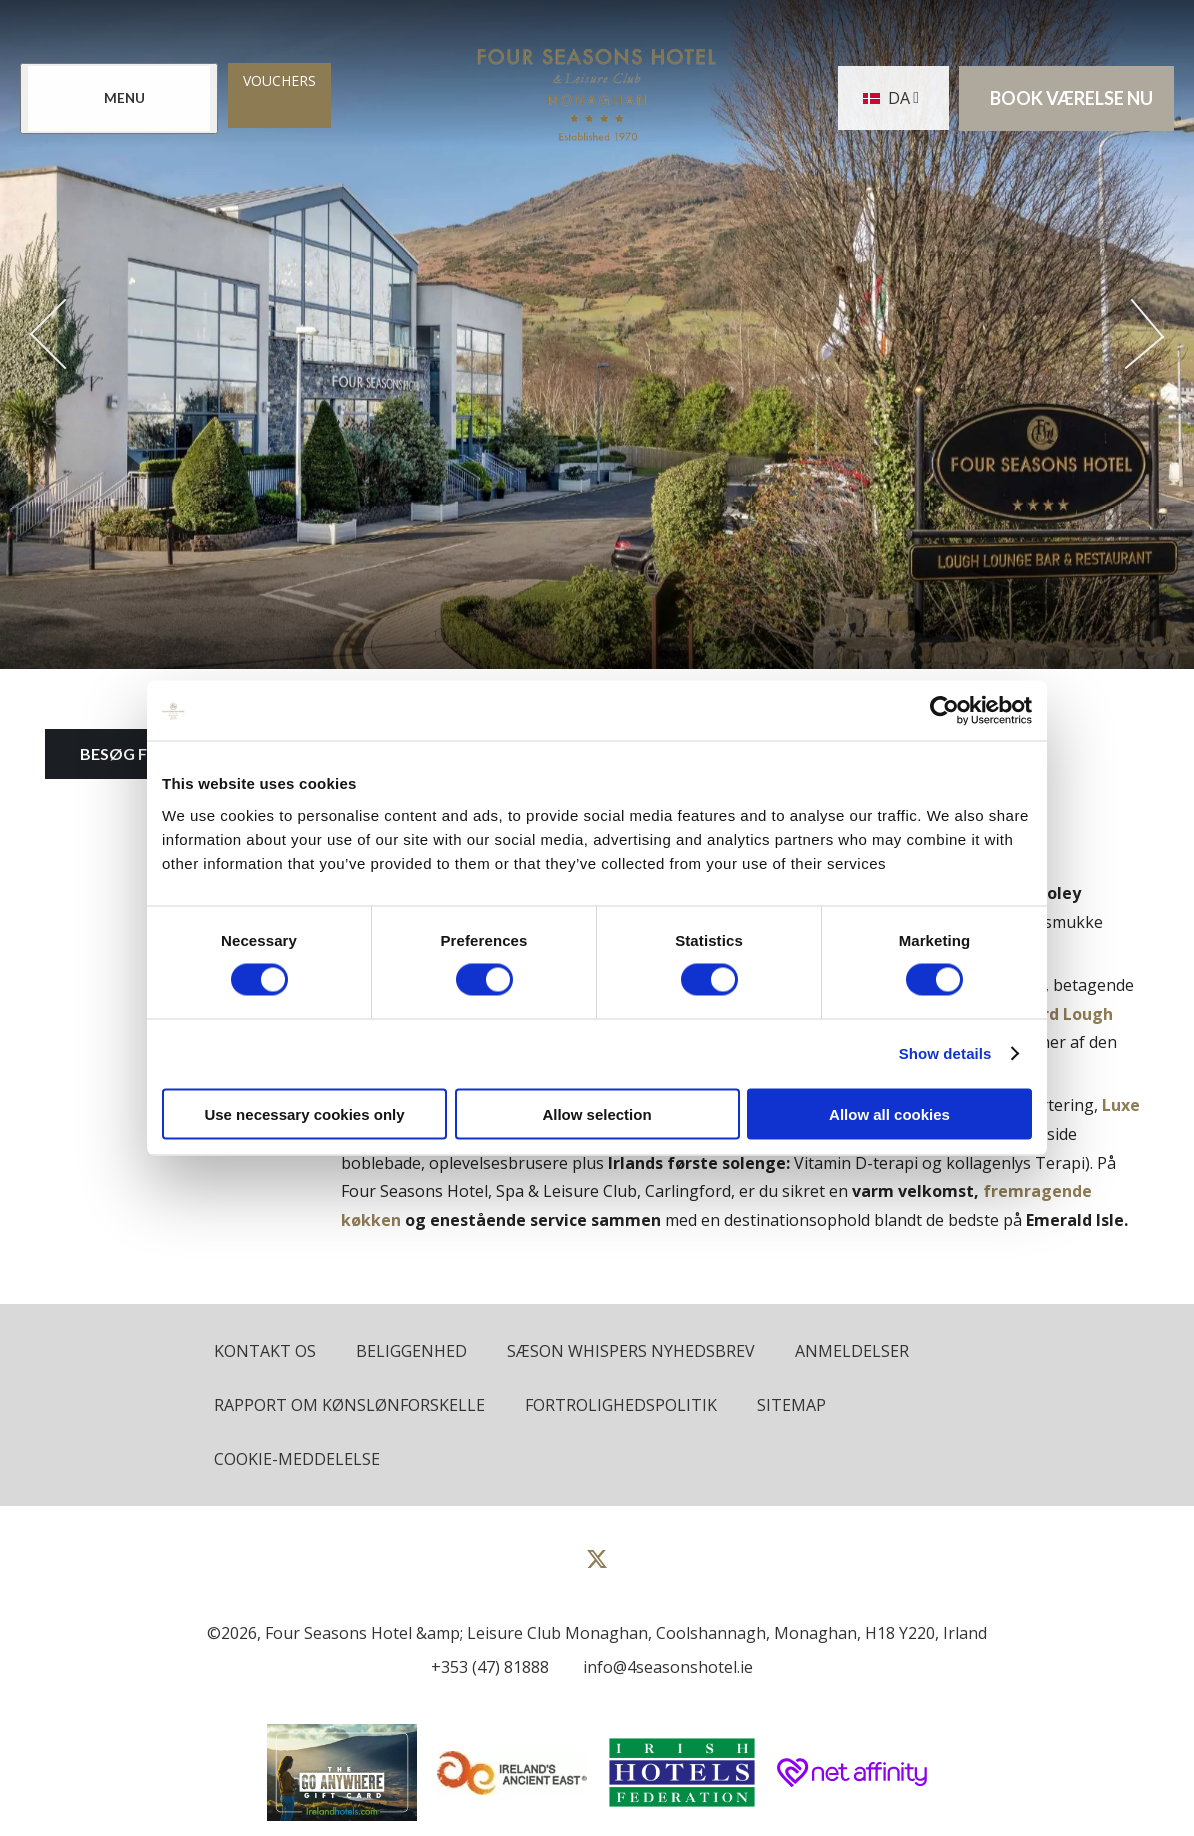 The height and width of the screenshot is (1836, 1194). What do you see at coordinates (297, 1459) in the screenshot?
I see `Cookie-meddelelse` at bounding box center [297, 1459].